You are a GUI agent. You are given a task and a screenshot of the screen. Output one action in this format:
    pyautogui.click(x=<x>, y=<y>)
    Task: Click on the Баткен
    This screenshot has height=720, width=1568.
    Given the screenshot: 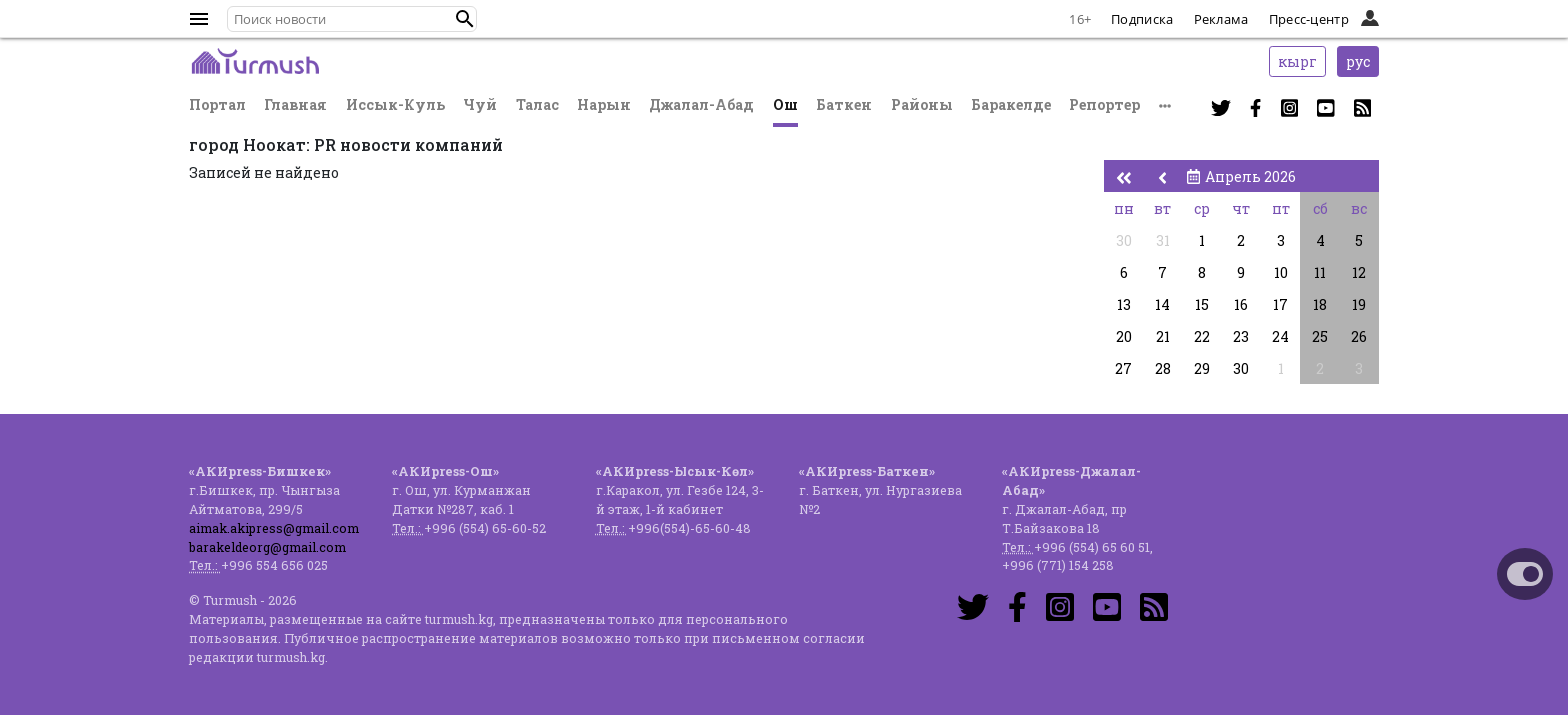 What is the action you would take?
    pyautogui.click(x=844, y=104)
    